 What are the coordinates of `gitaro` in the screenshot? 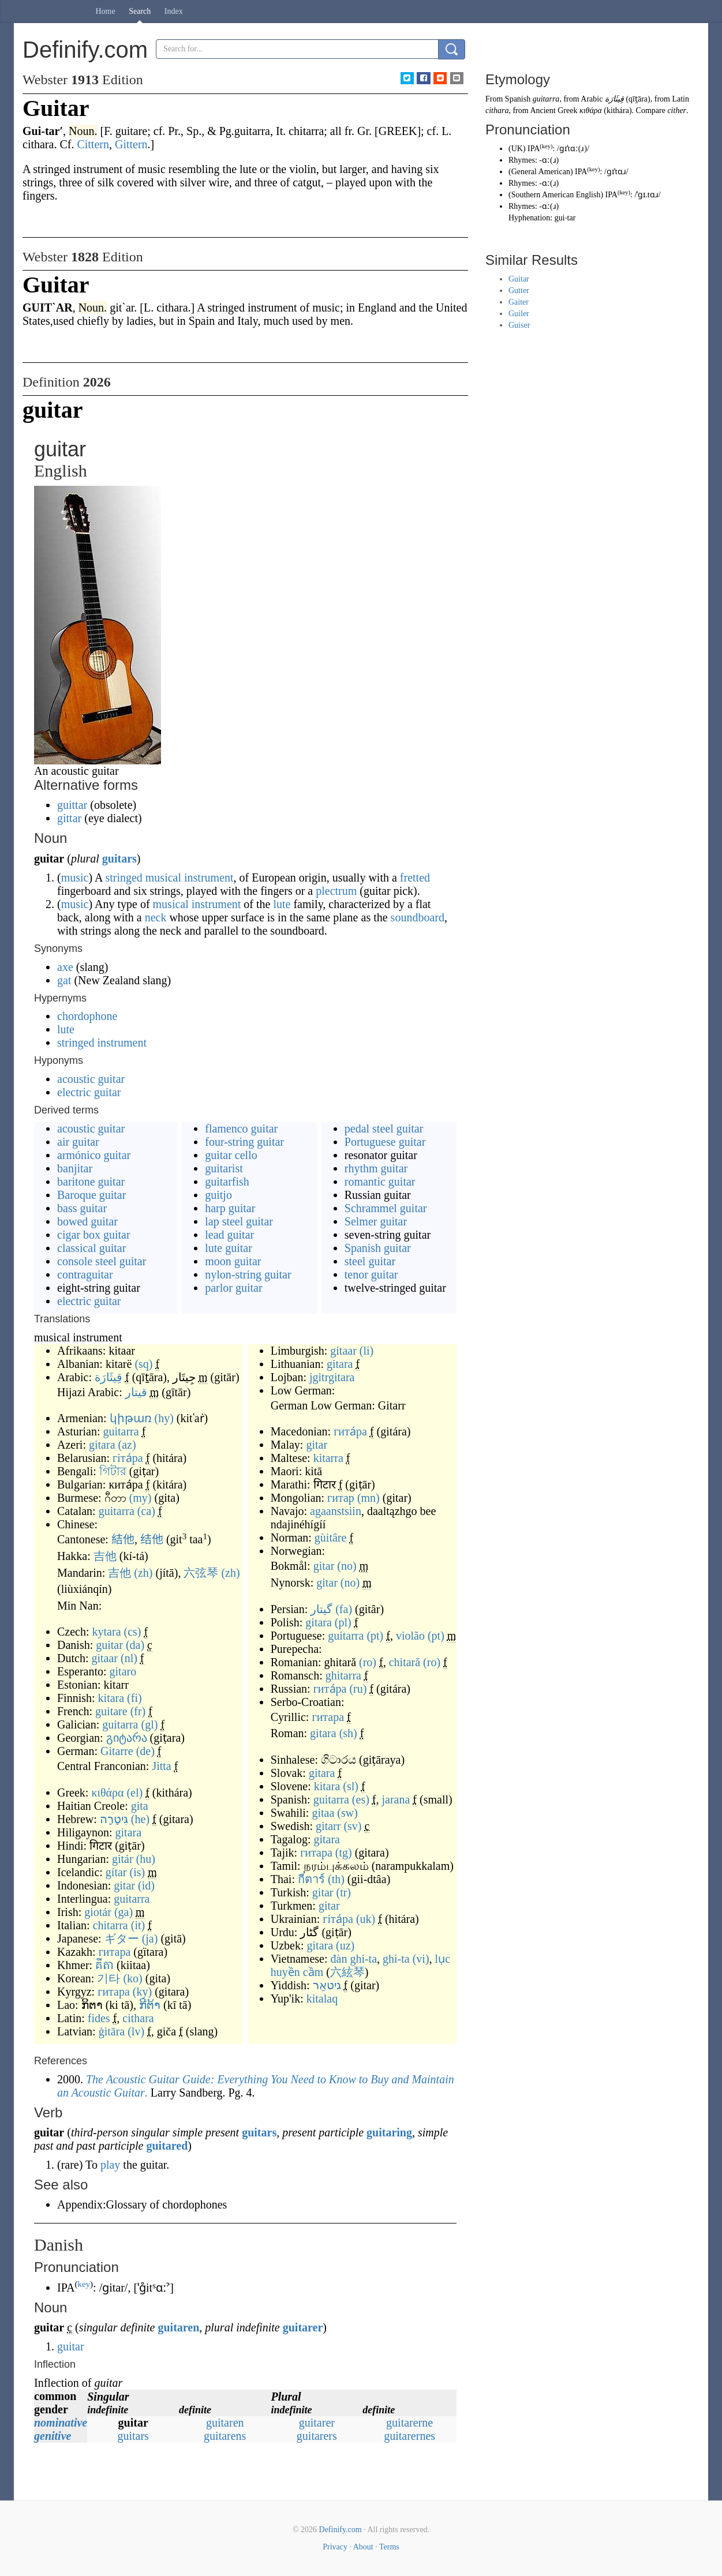 It's located at (123, 1671).